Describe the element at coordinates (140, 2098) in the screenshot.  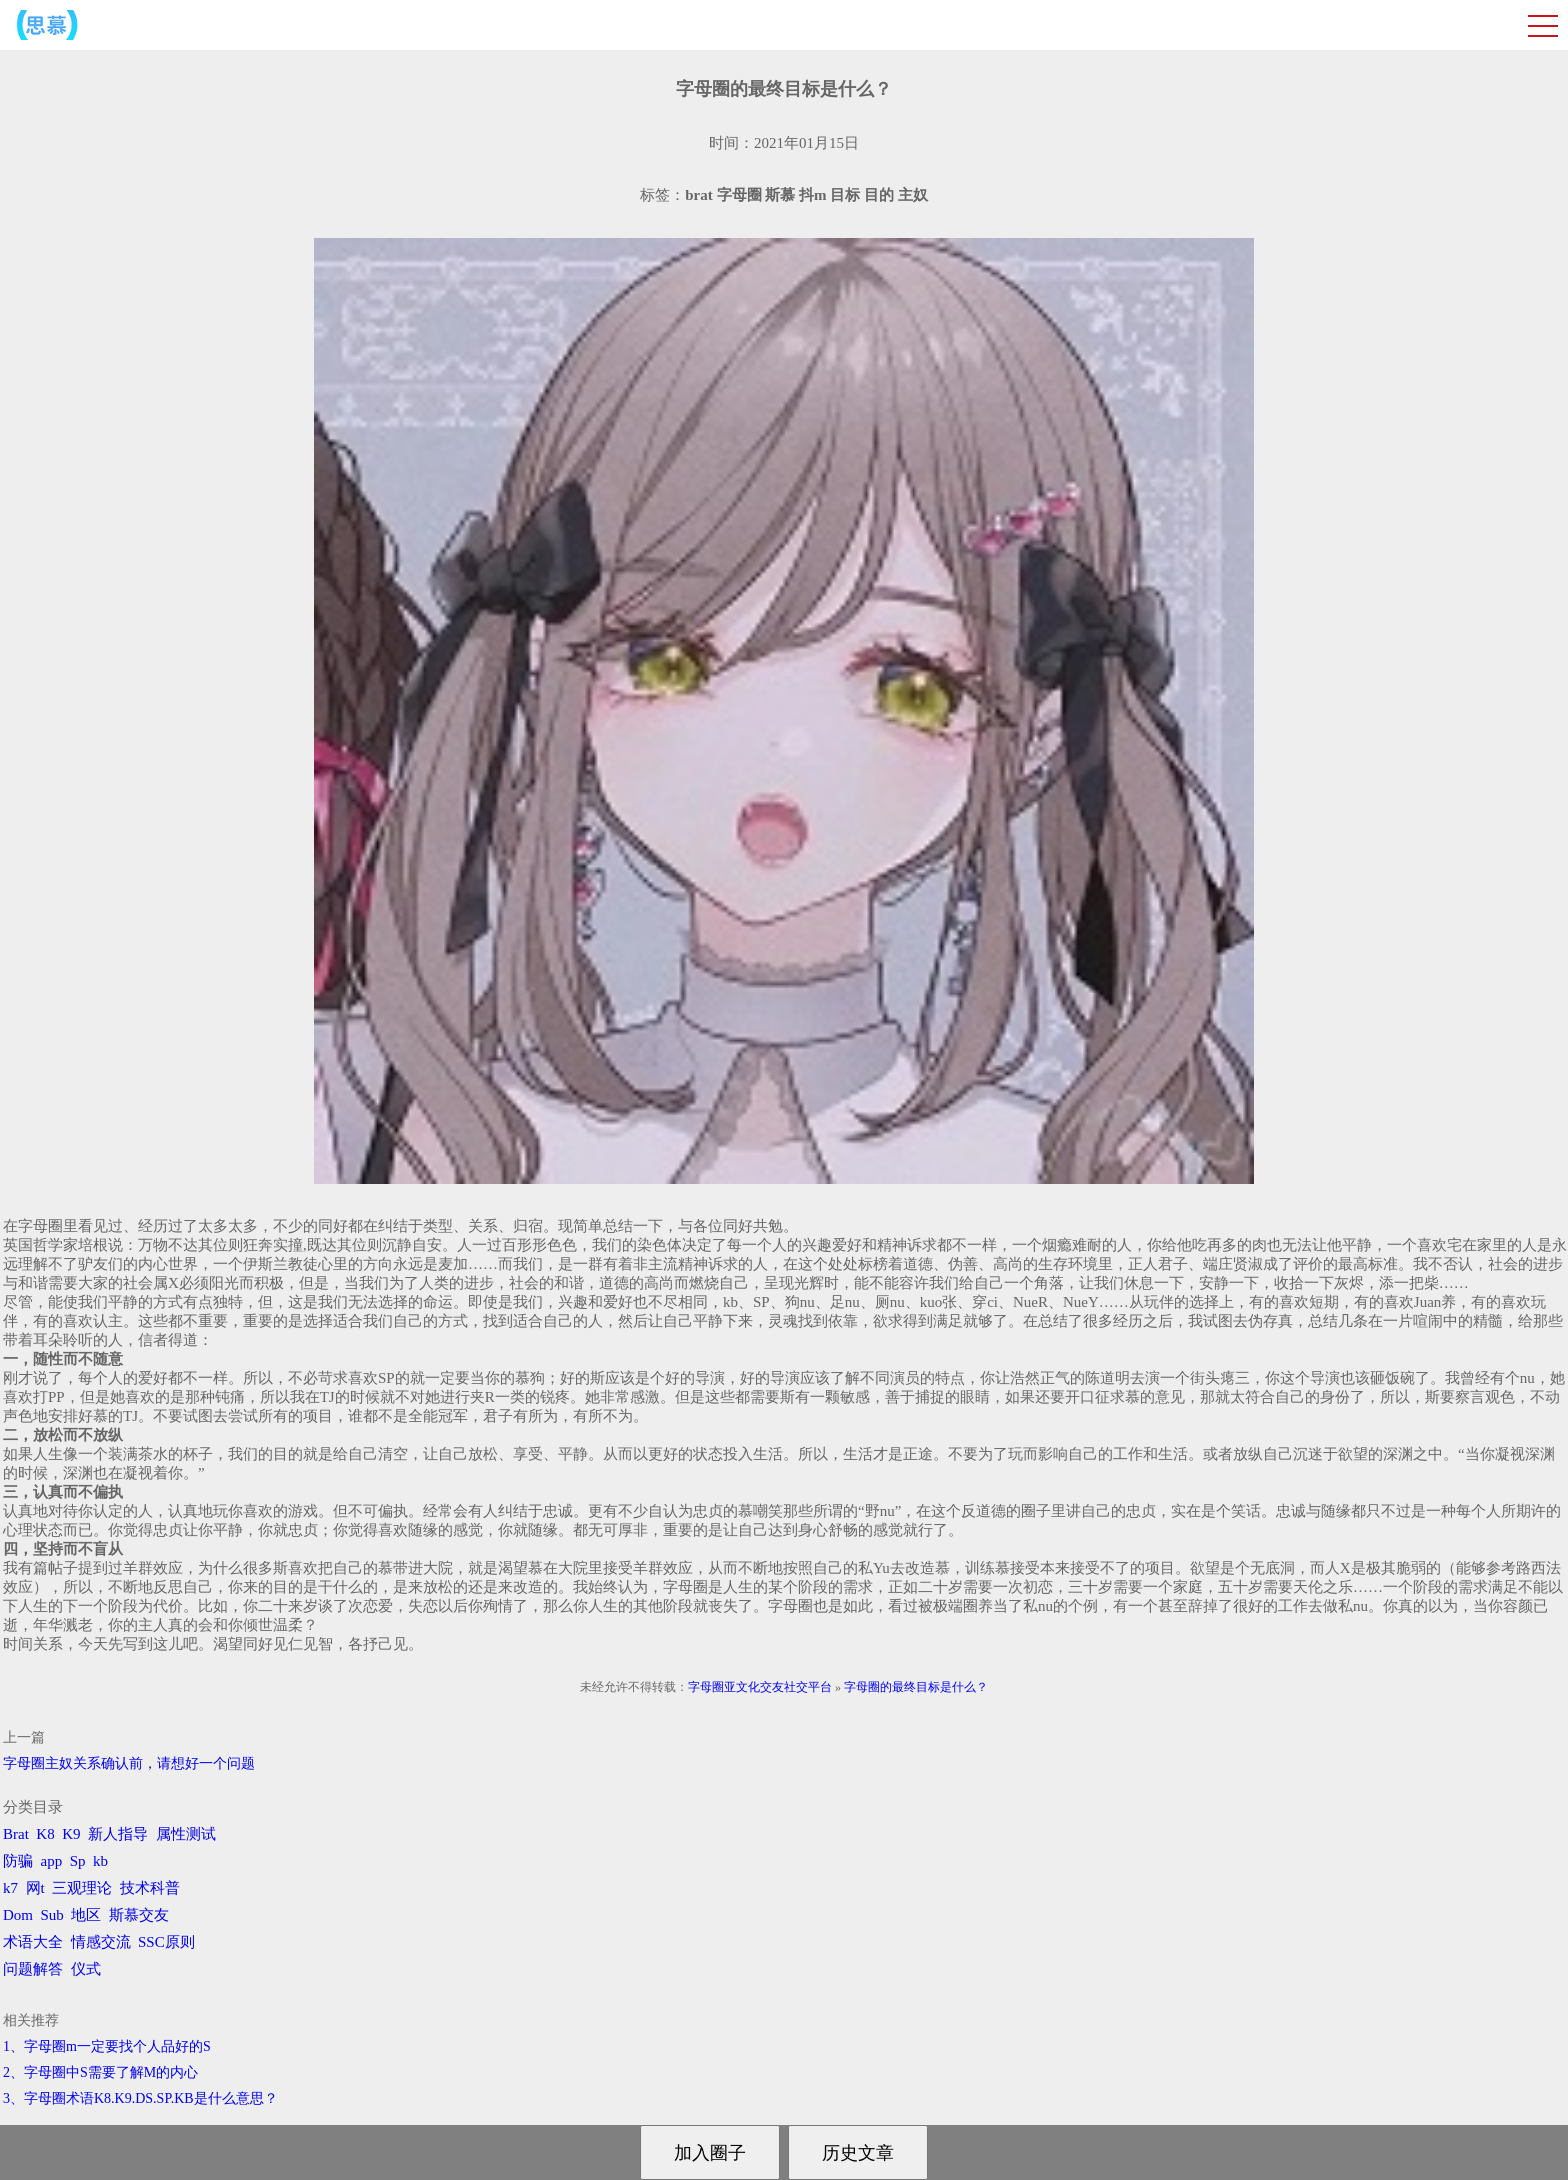
I see `3、字母圈术语K8.K9.DS.SP.KB是什么意思？` at that location.